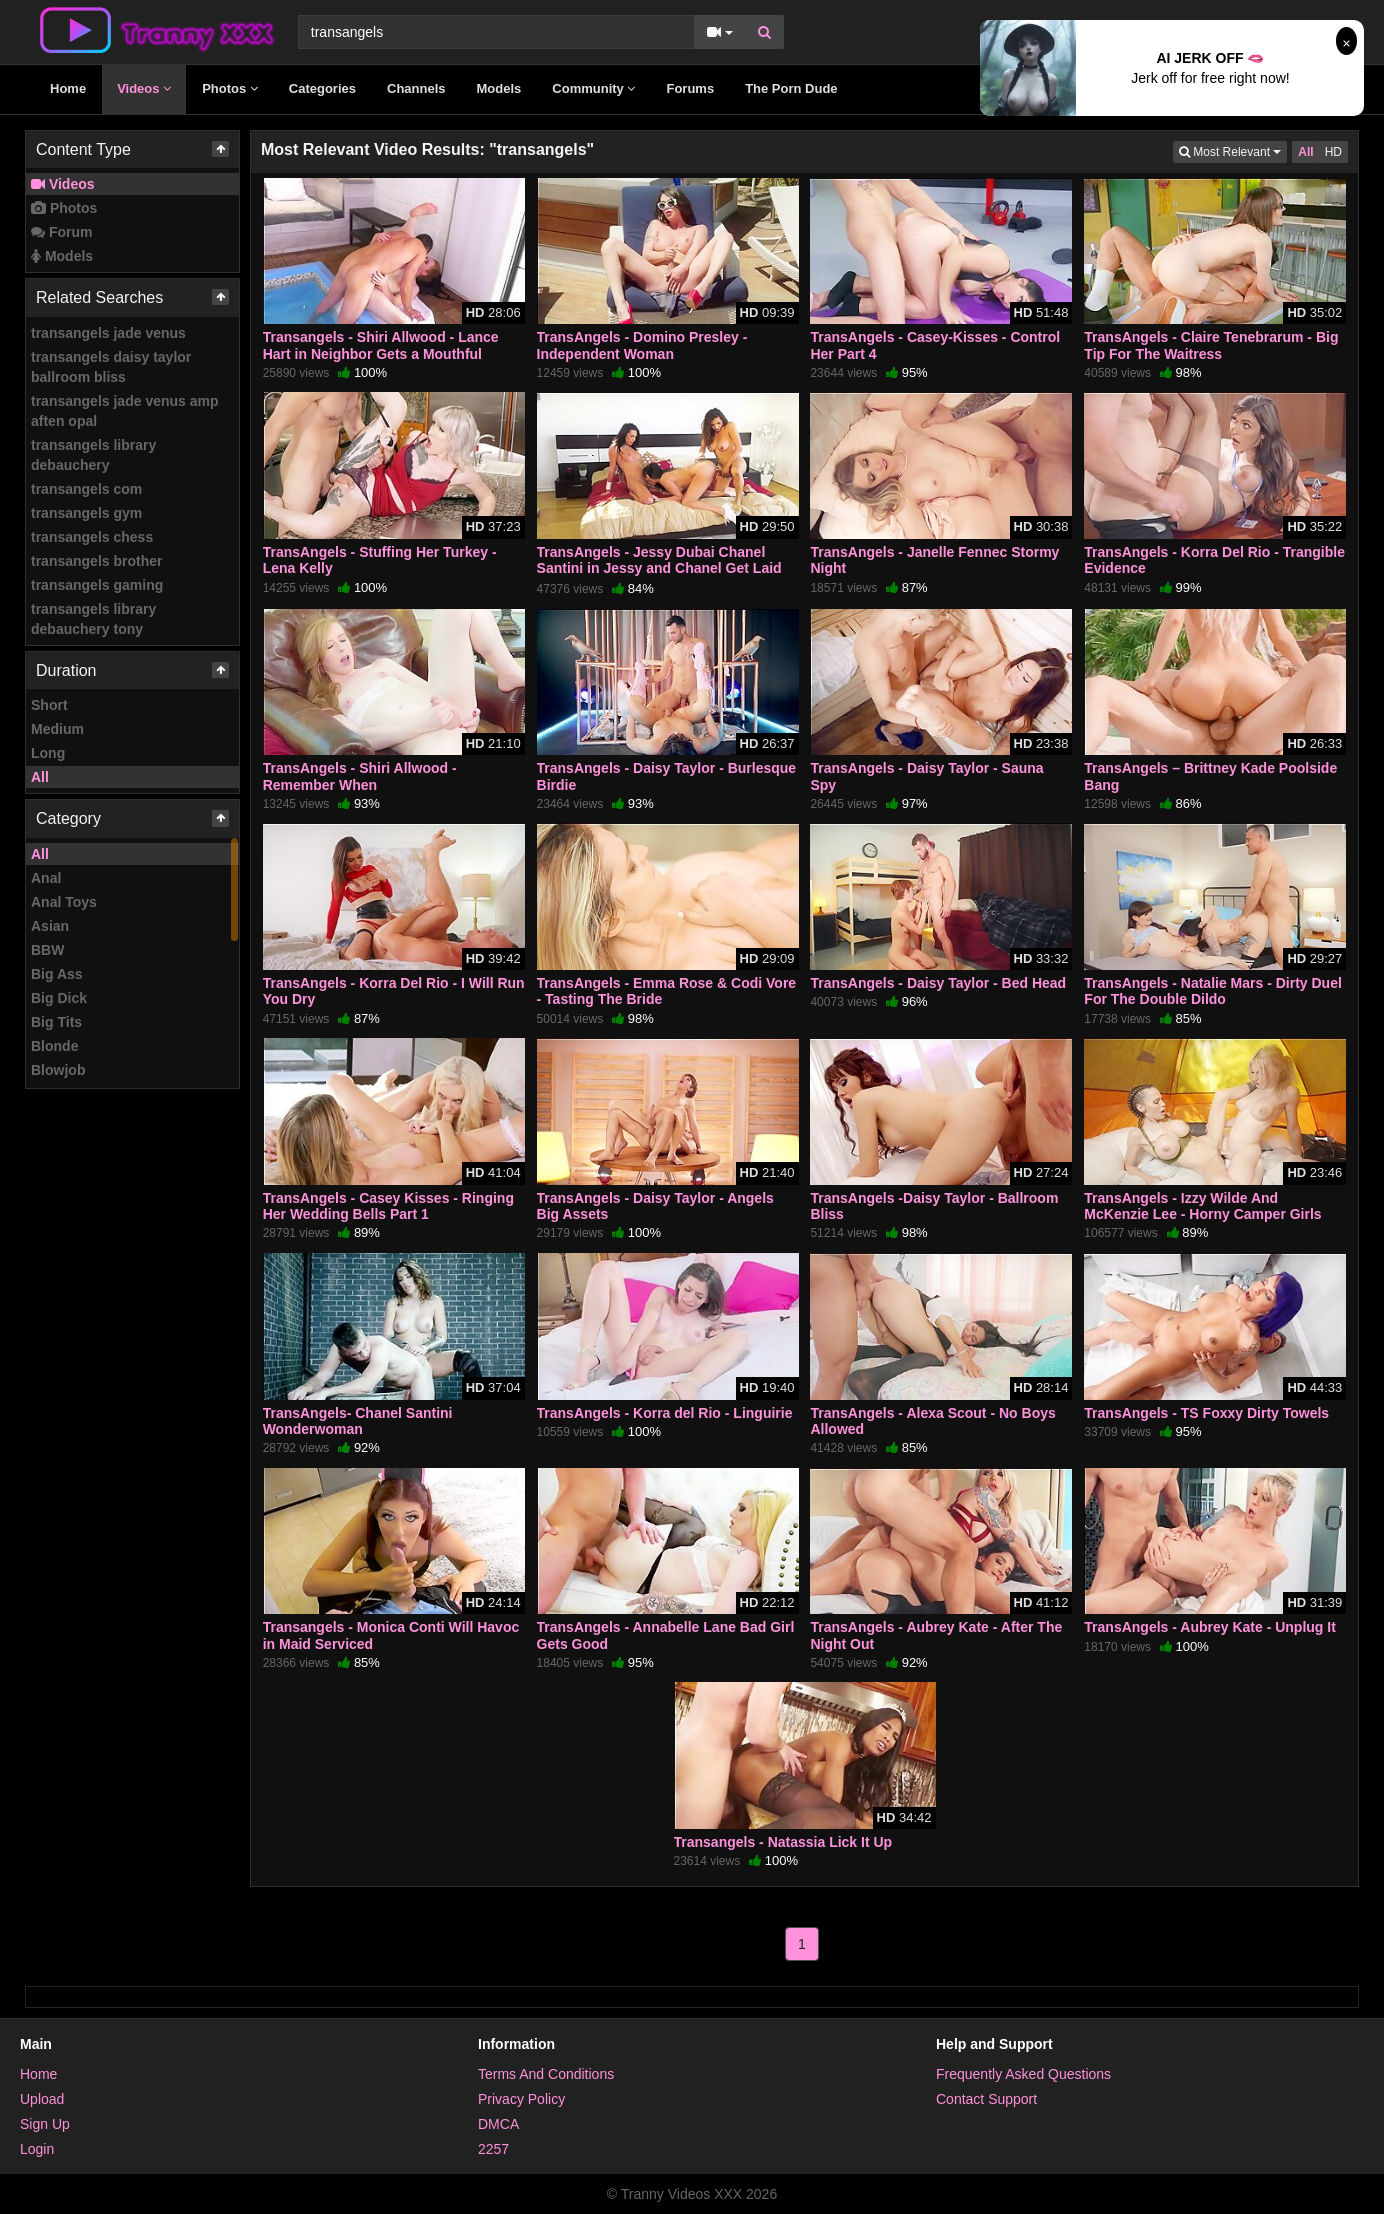 This screenshot has width=1384, height=2214. I want to click on BBW, so click(47, 950).